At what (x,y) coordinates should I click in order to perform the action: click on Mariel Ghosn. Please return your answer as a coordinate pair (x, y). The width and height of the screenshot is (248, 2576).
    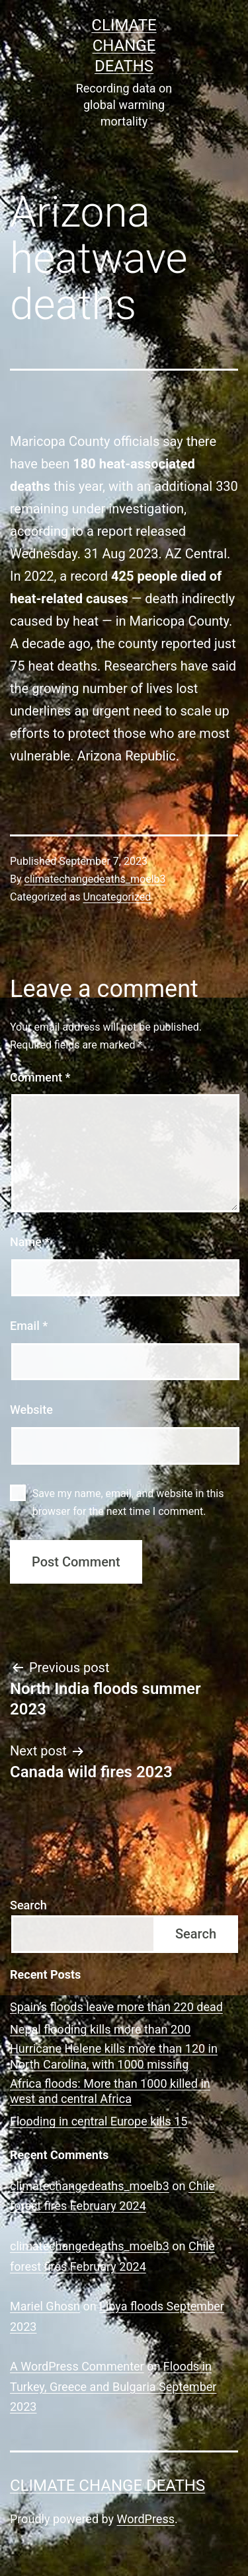
    Looking at the image, I should click on (45, 2306).